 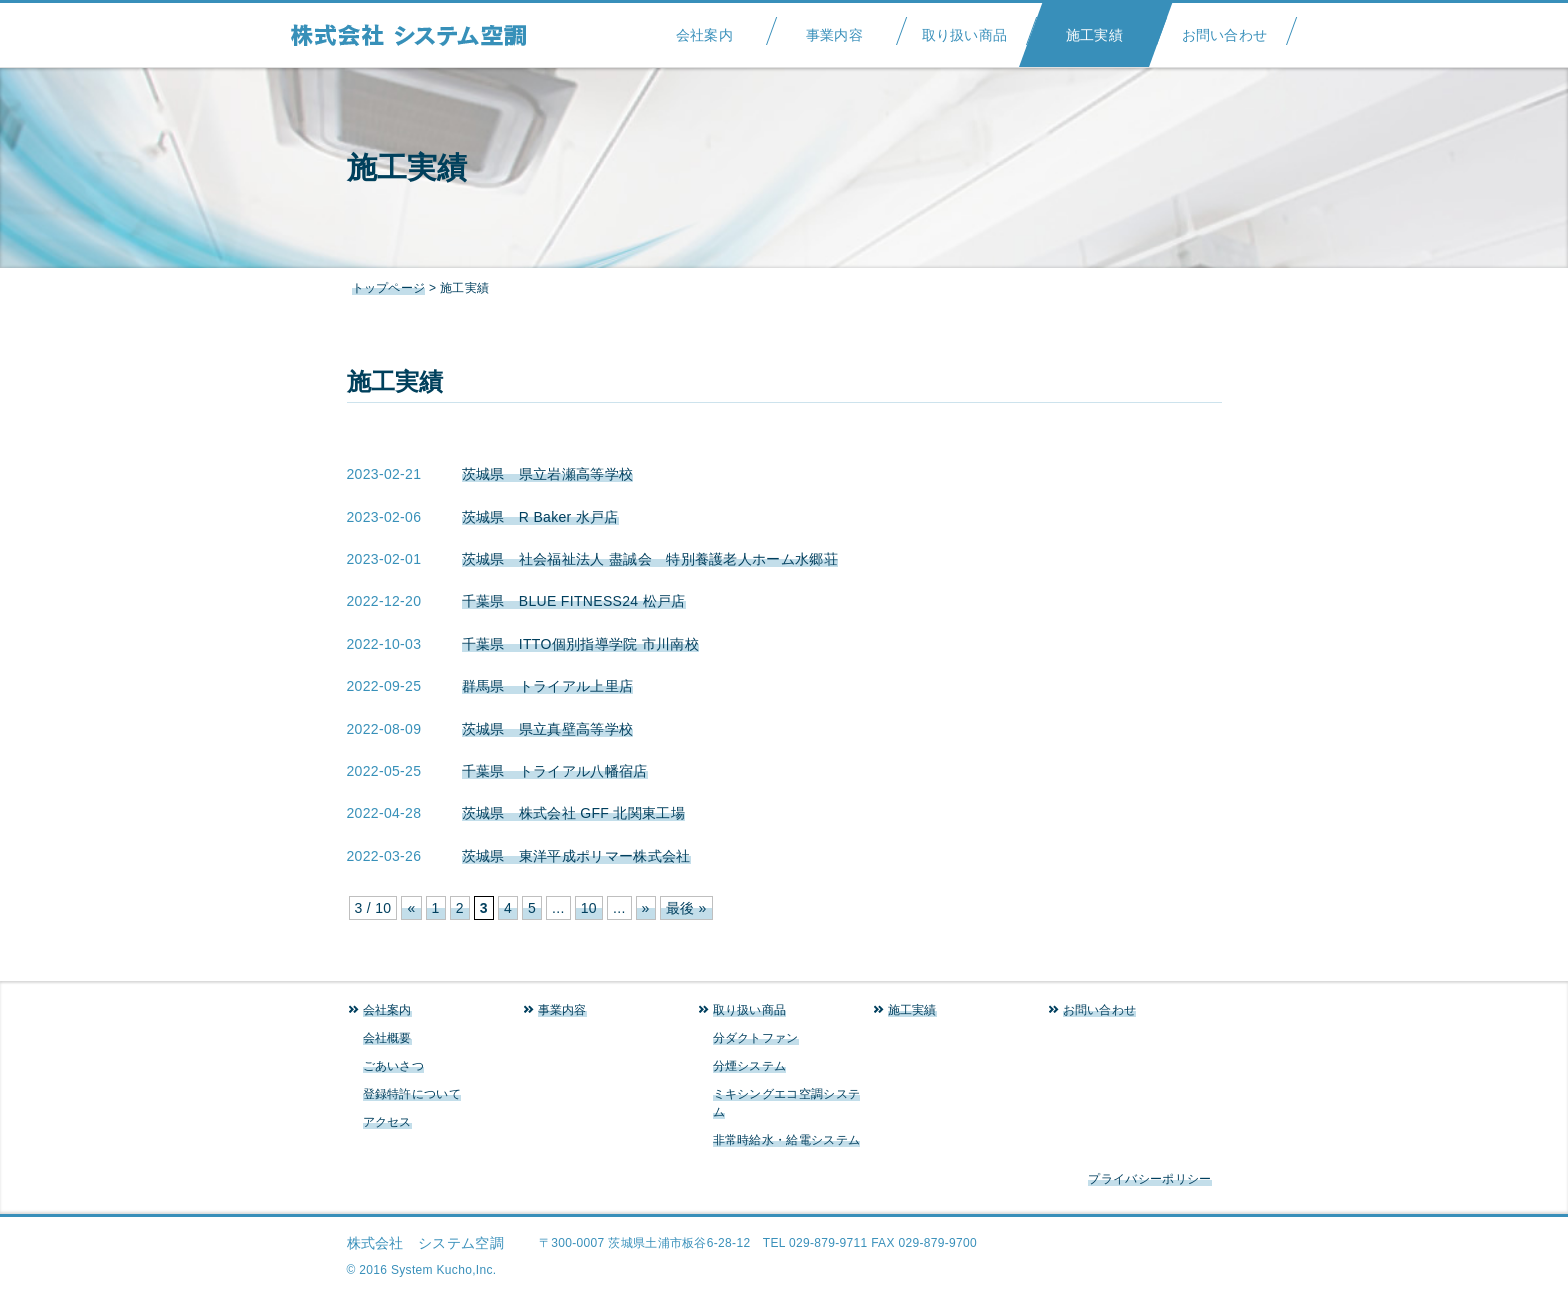 What do you see at coordinates (965, 29) in the screenshot?
I see `取り扱い商品` at bounding box center [965, 29].